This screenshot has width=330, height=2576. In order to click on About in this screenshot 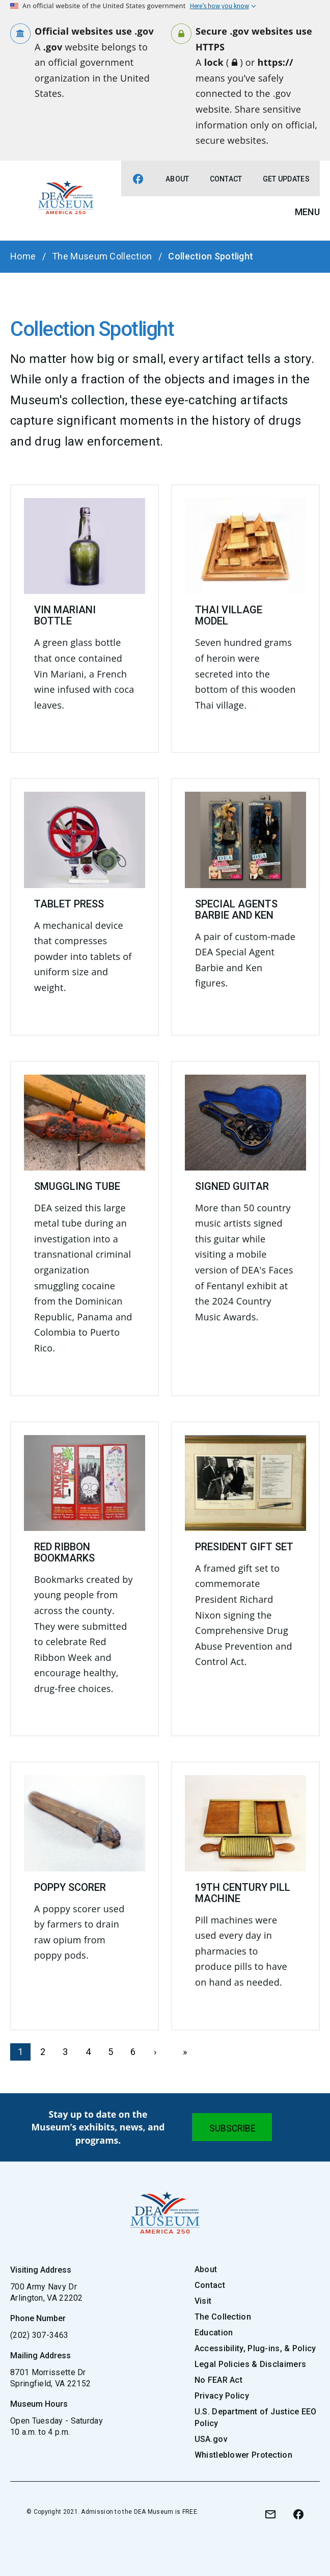, I will do `click(177, 179)`.